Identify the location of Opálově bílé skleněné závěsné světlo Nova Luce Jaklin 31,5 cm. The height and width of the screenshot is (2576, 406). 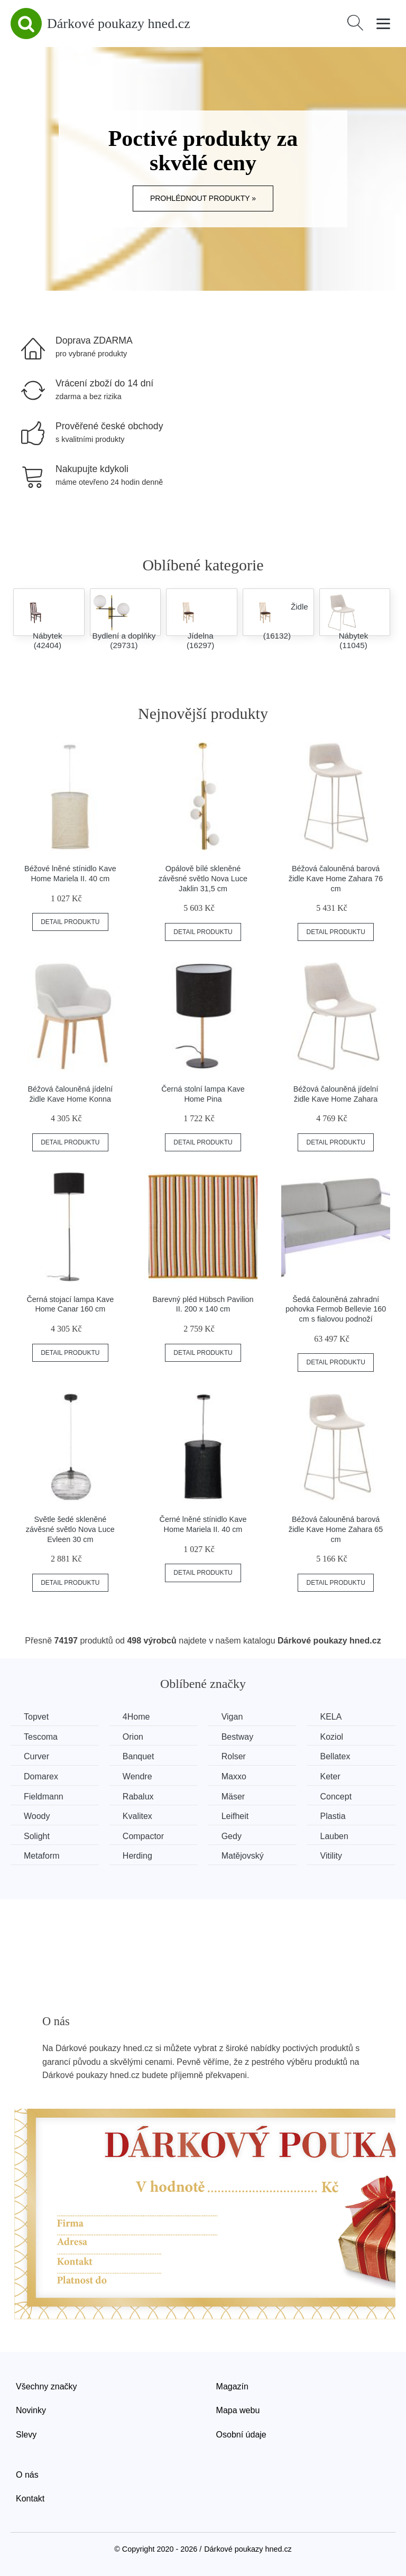
(203, 878).